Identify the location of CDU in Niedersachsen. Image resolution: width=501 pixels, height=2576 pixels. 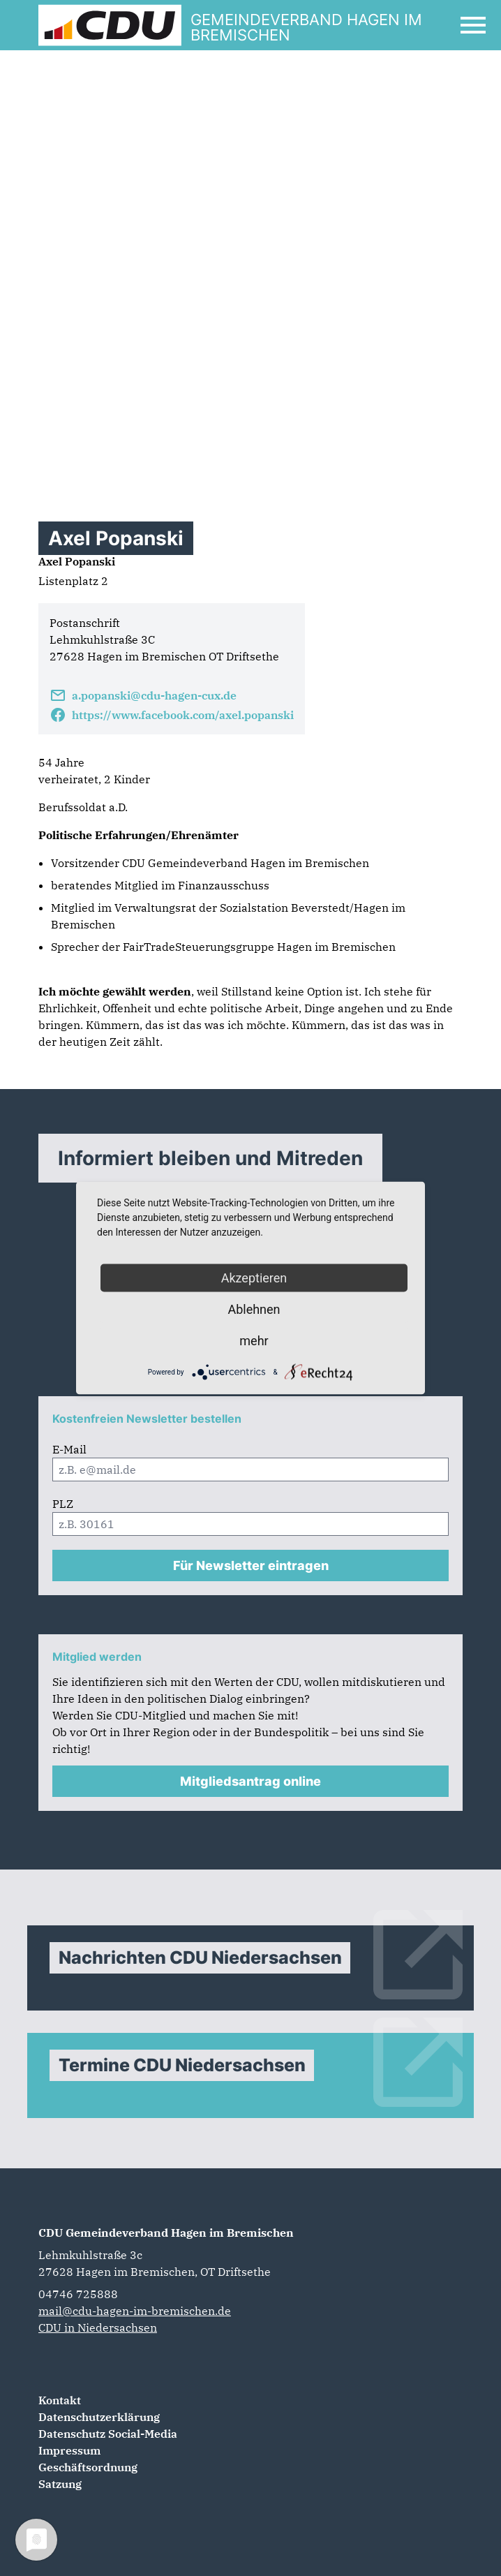
(97, 2327).